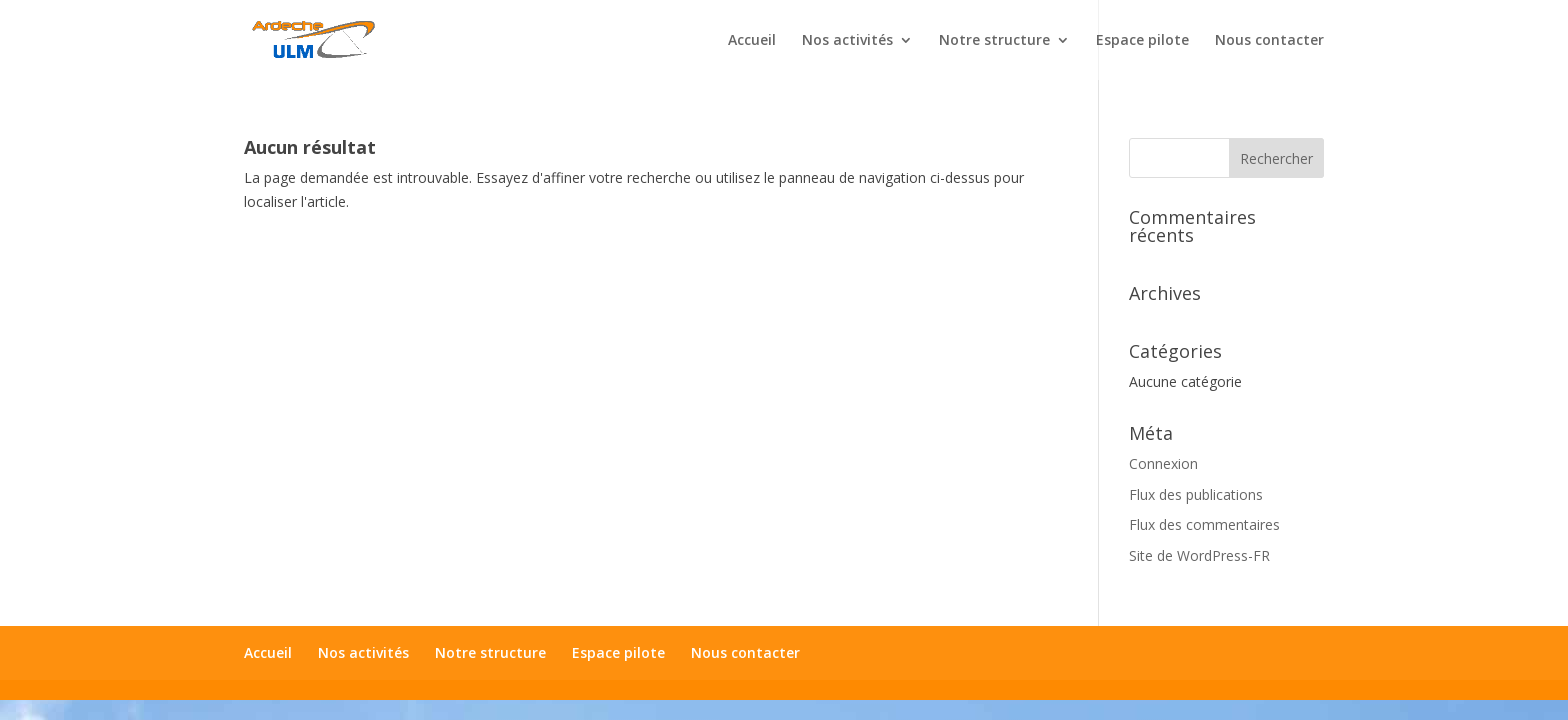 Image resolution: width=1568 pixels, height=720 pixels. What do you see at coordinates (1142, 41) in the screenshot?
I see `Espace pilote` at bounding box center [1142, 41].